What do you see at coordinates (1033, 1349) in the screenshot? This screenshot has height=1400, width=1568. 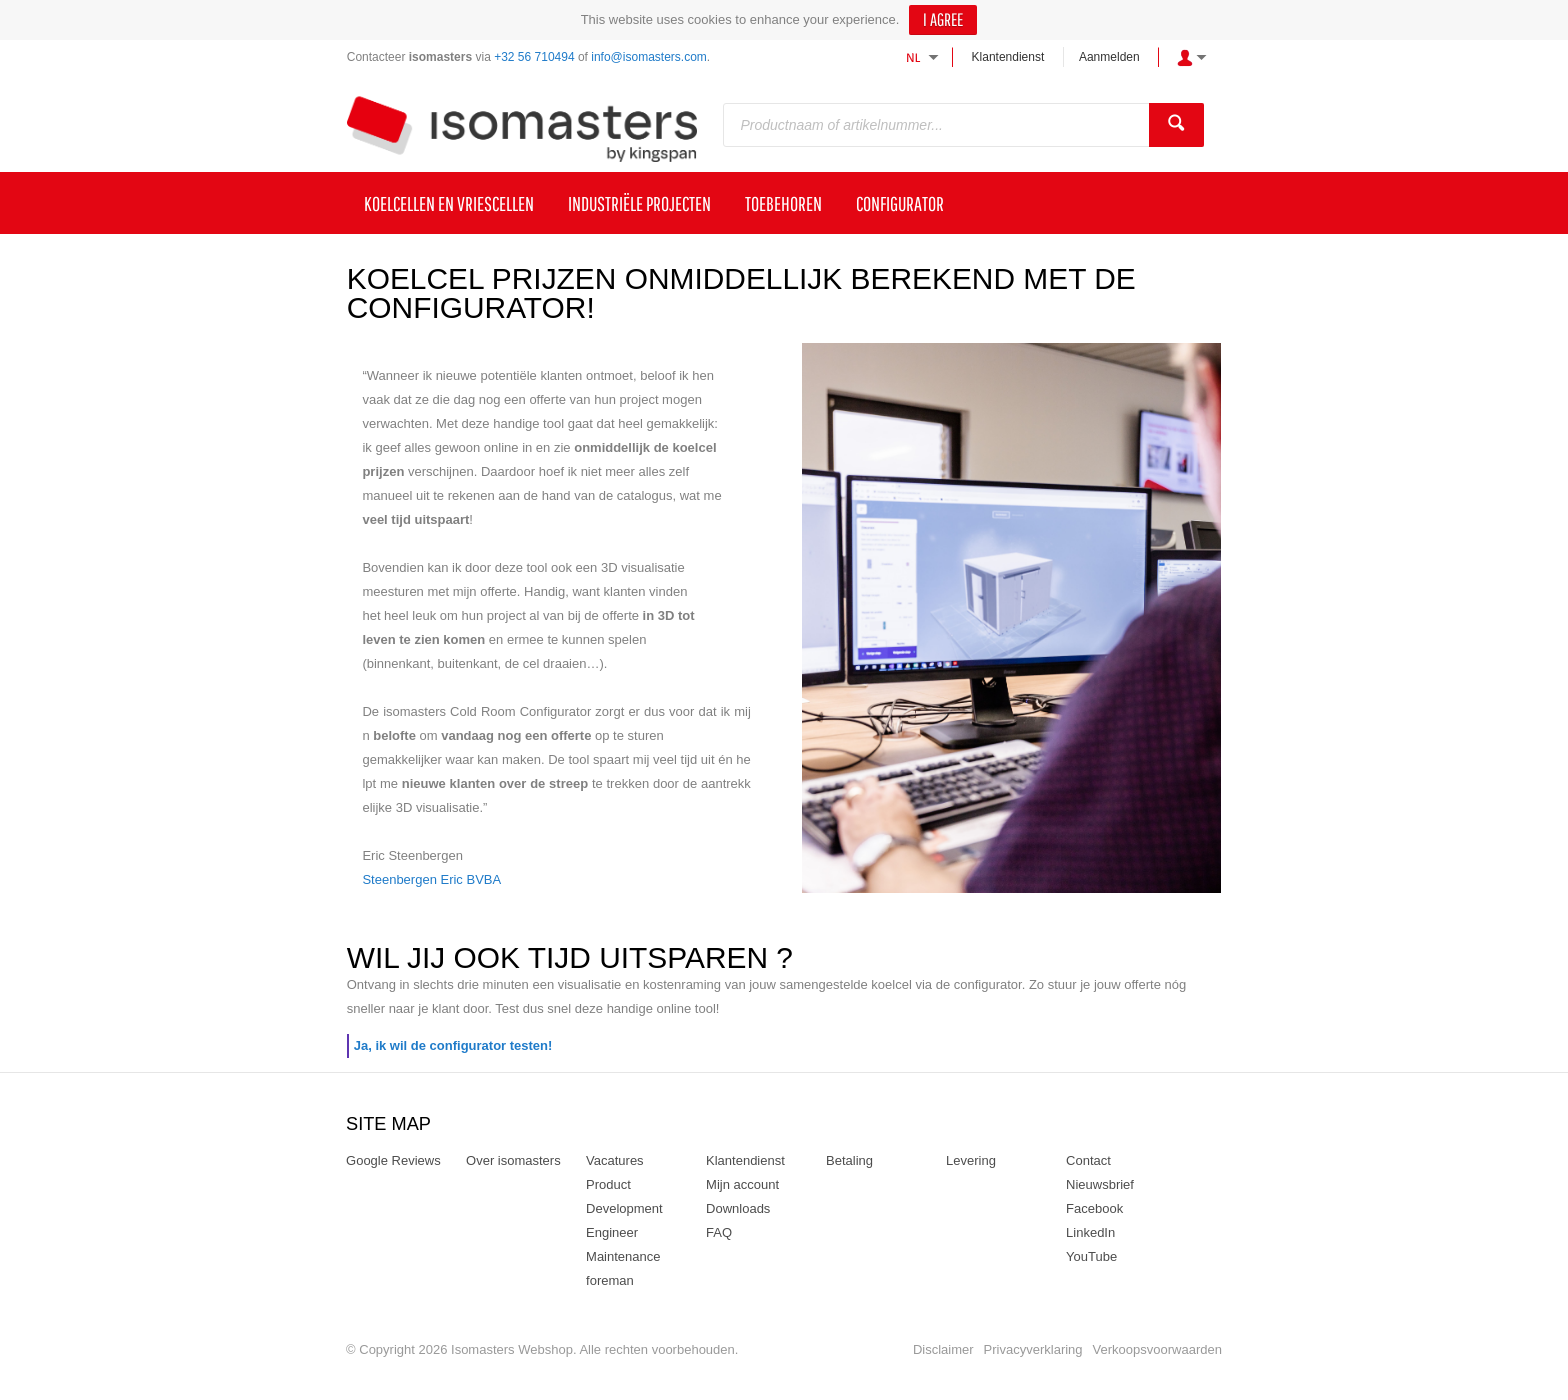 I see `Privacyverklaring` at bounding box center [1033, 1349].